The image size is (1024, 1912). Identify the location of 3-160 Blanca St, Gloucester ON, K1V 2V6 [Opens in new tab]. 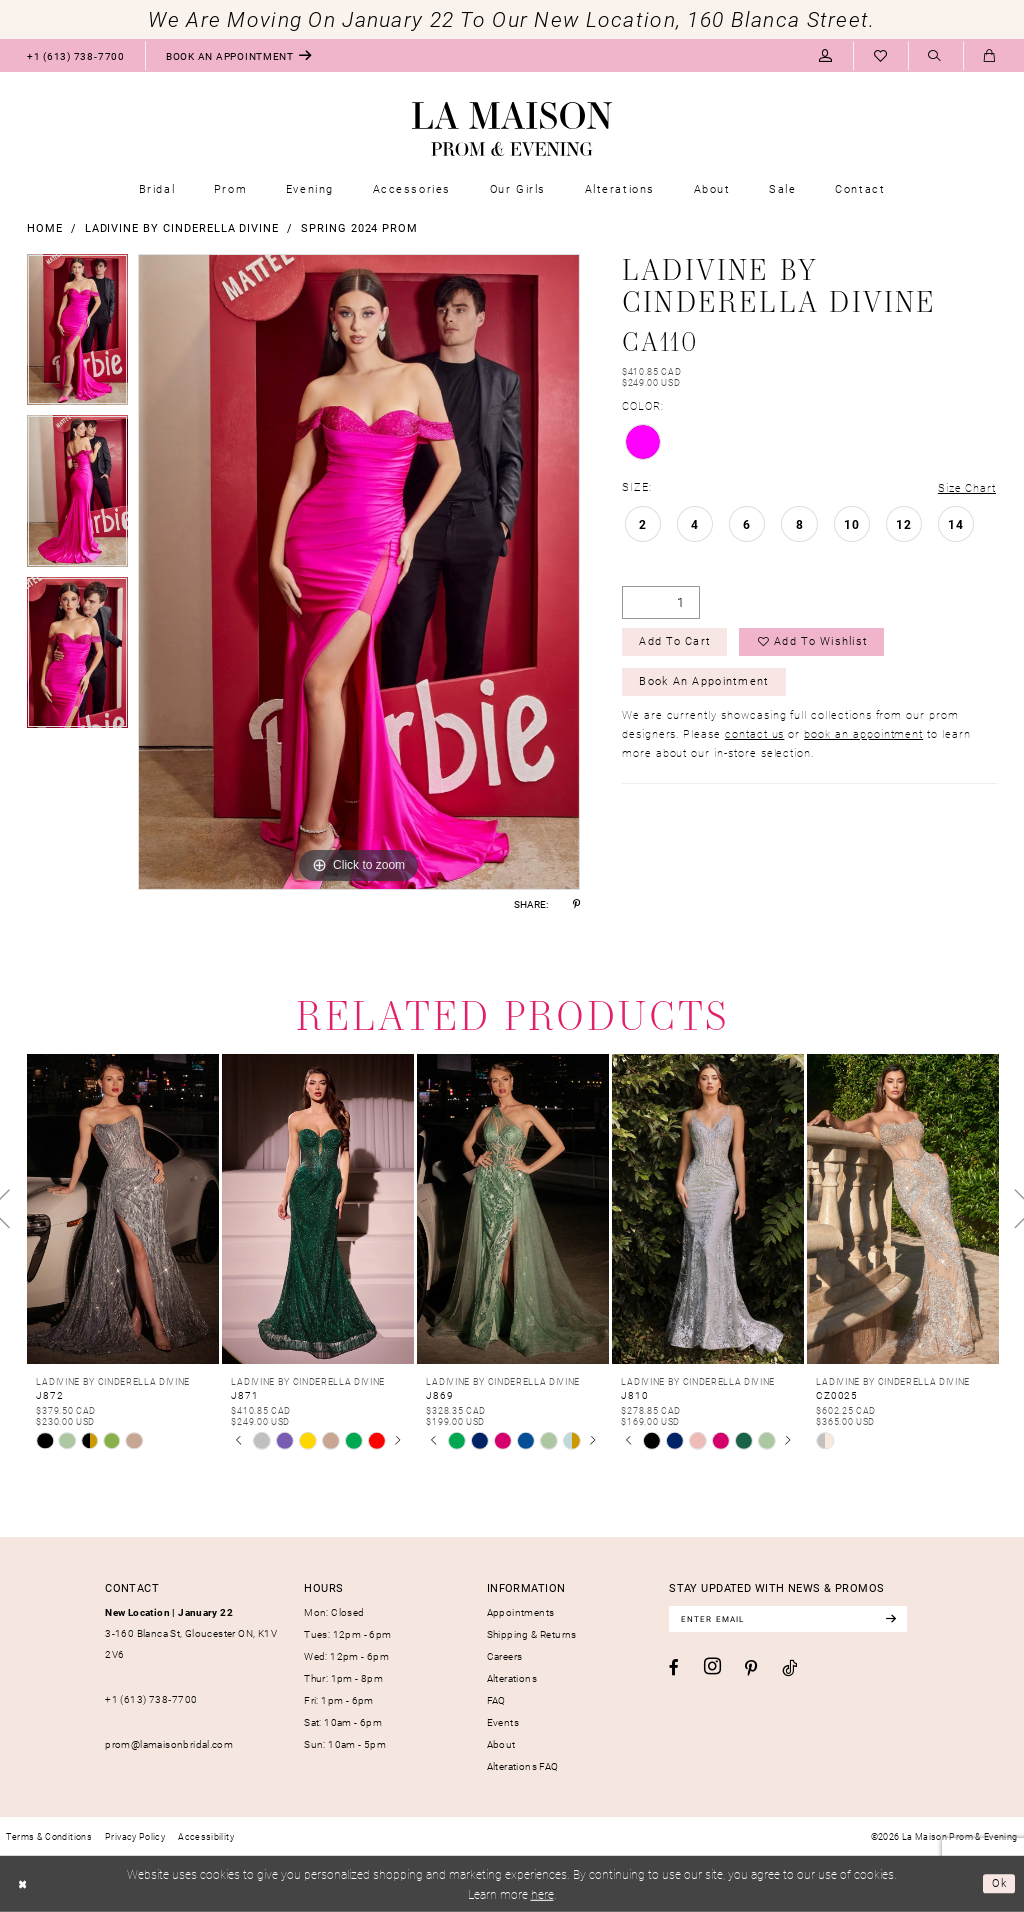
(191, 1633).